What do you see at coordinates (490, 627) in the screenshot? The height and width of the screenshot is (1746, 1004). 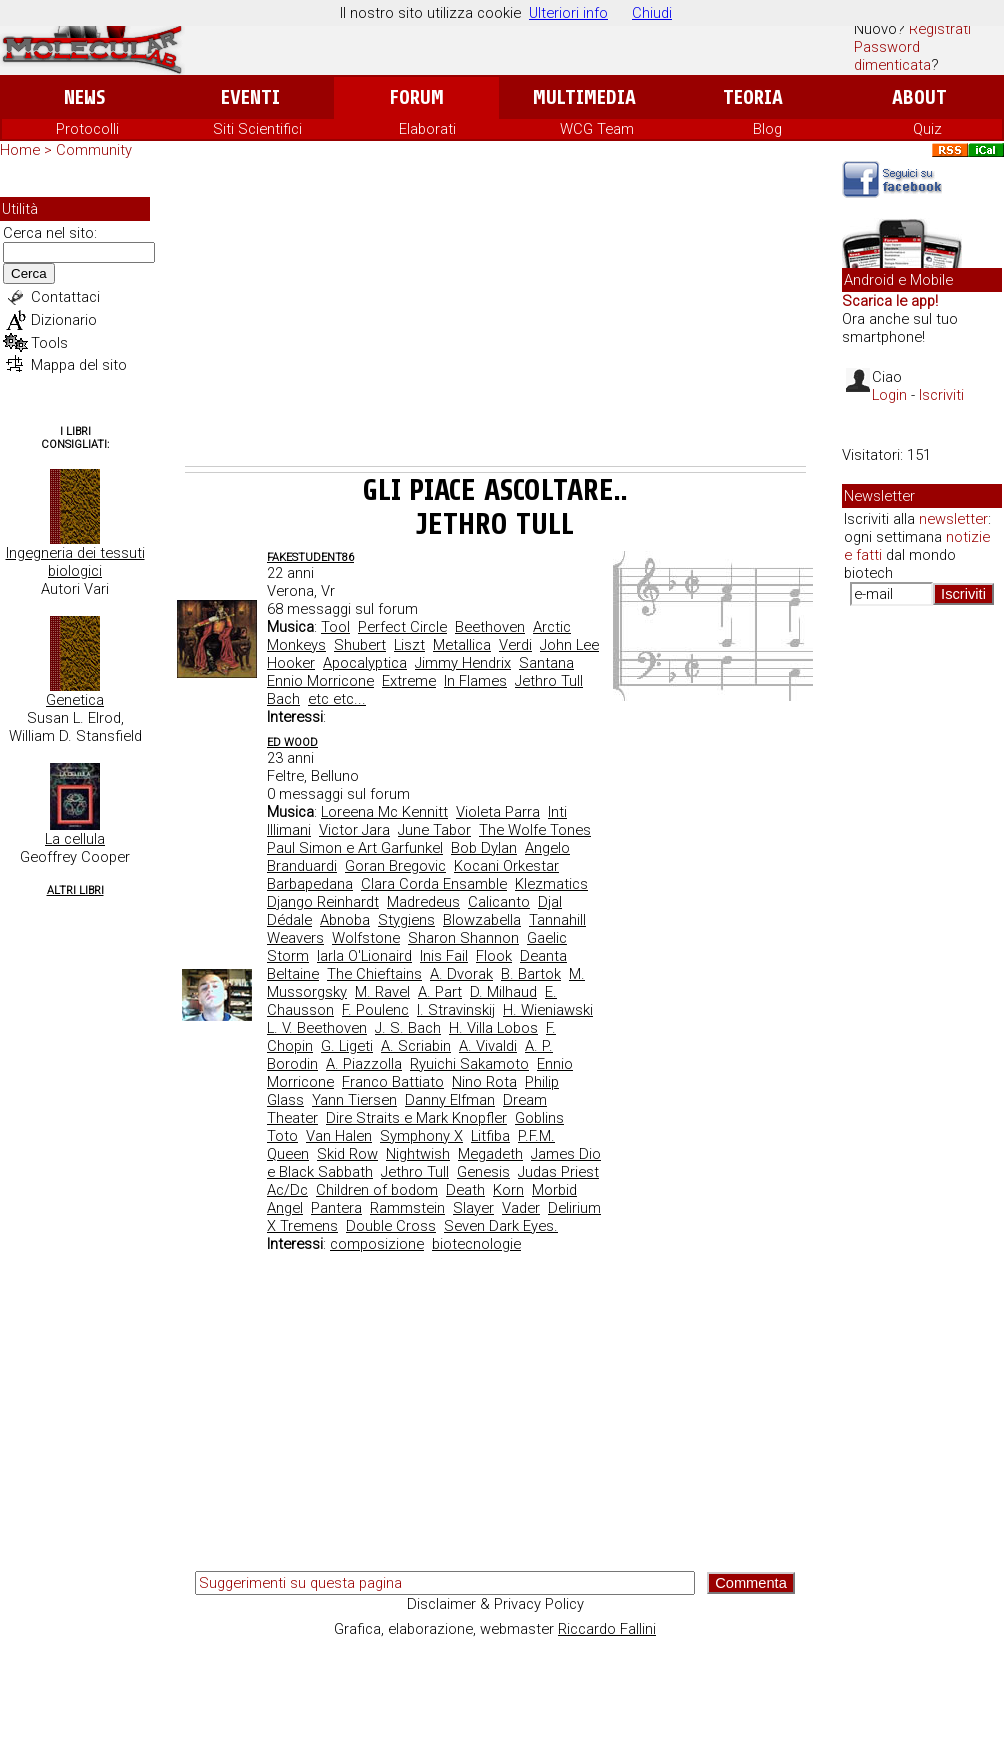 I see `Beethoven` at bounding box center [490, 627].